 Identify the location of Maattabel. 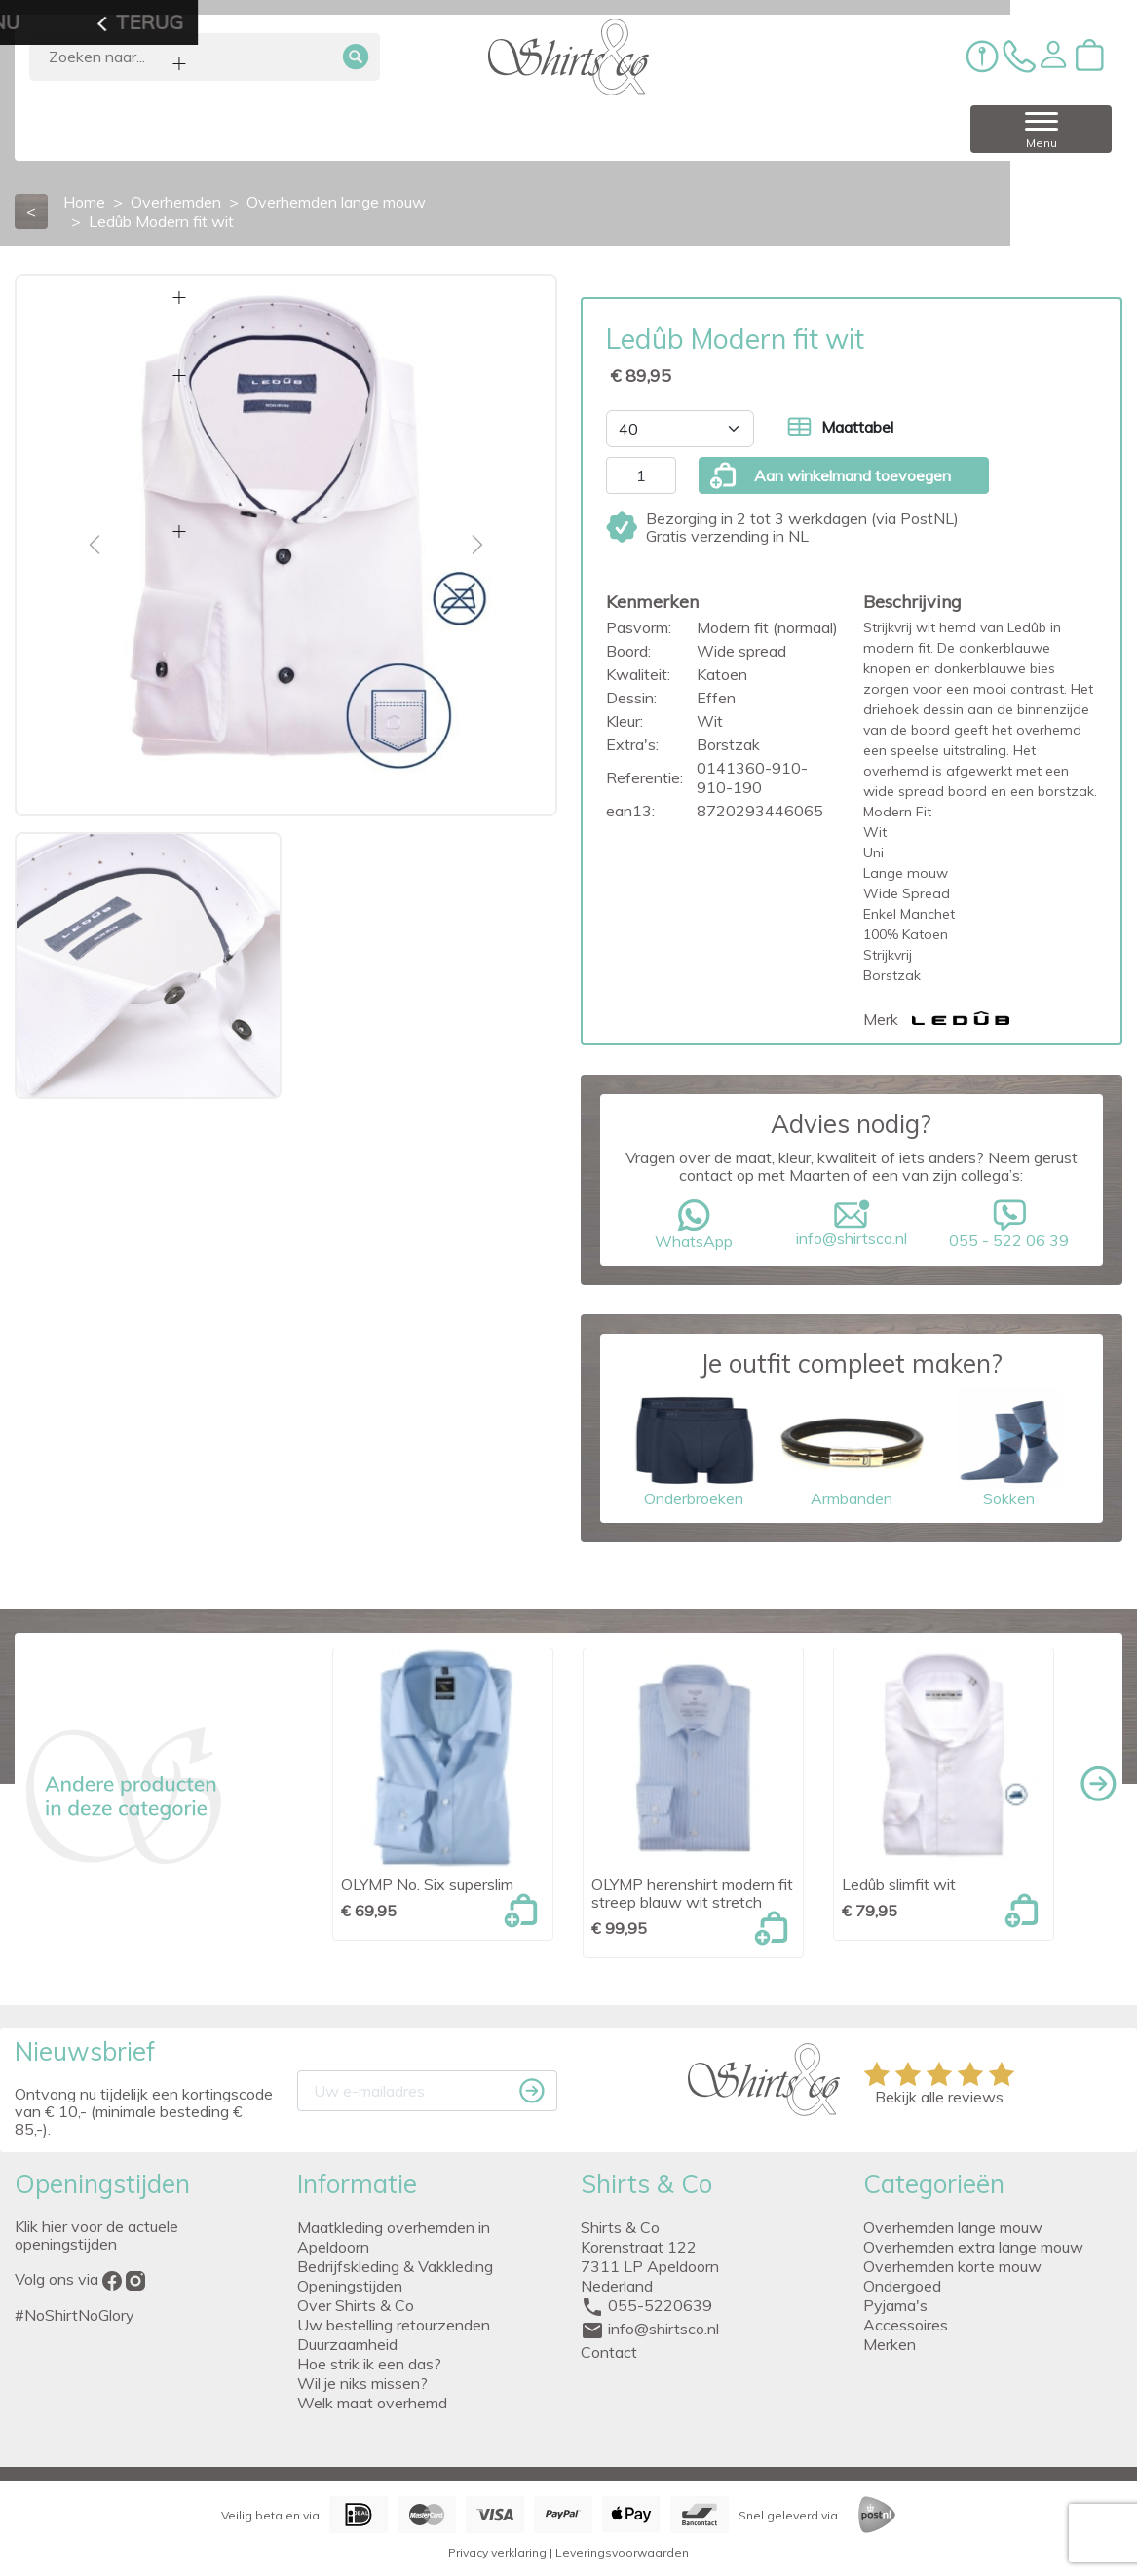
(840, 426).